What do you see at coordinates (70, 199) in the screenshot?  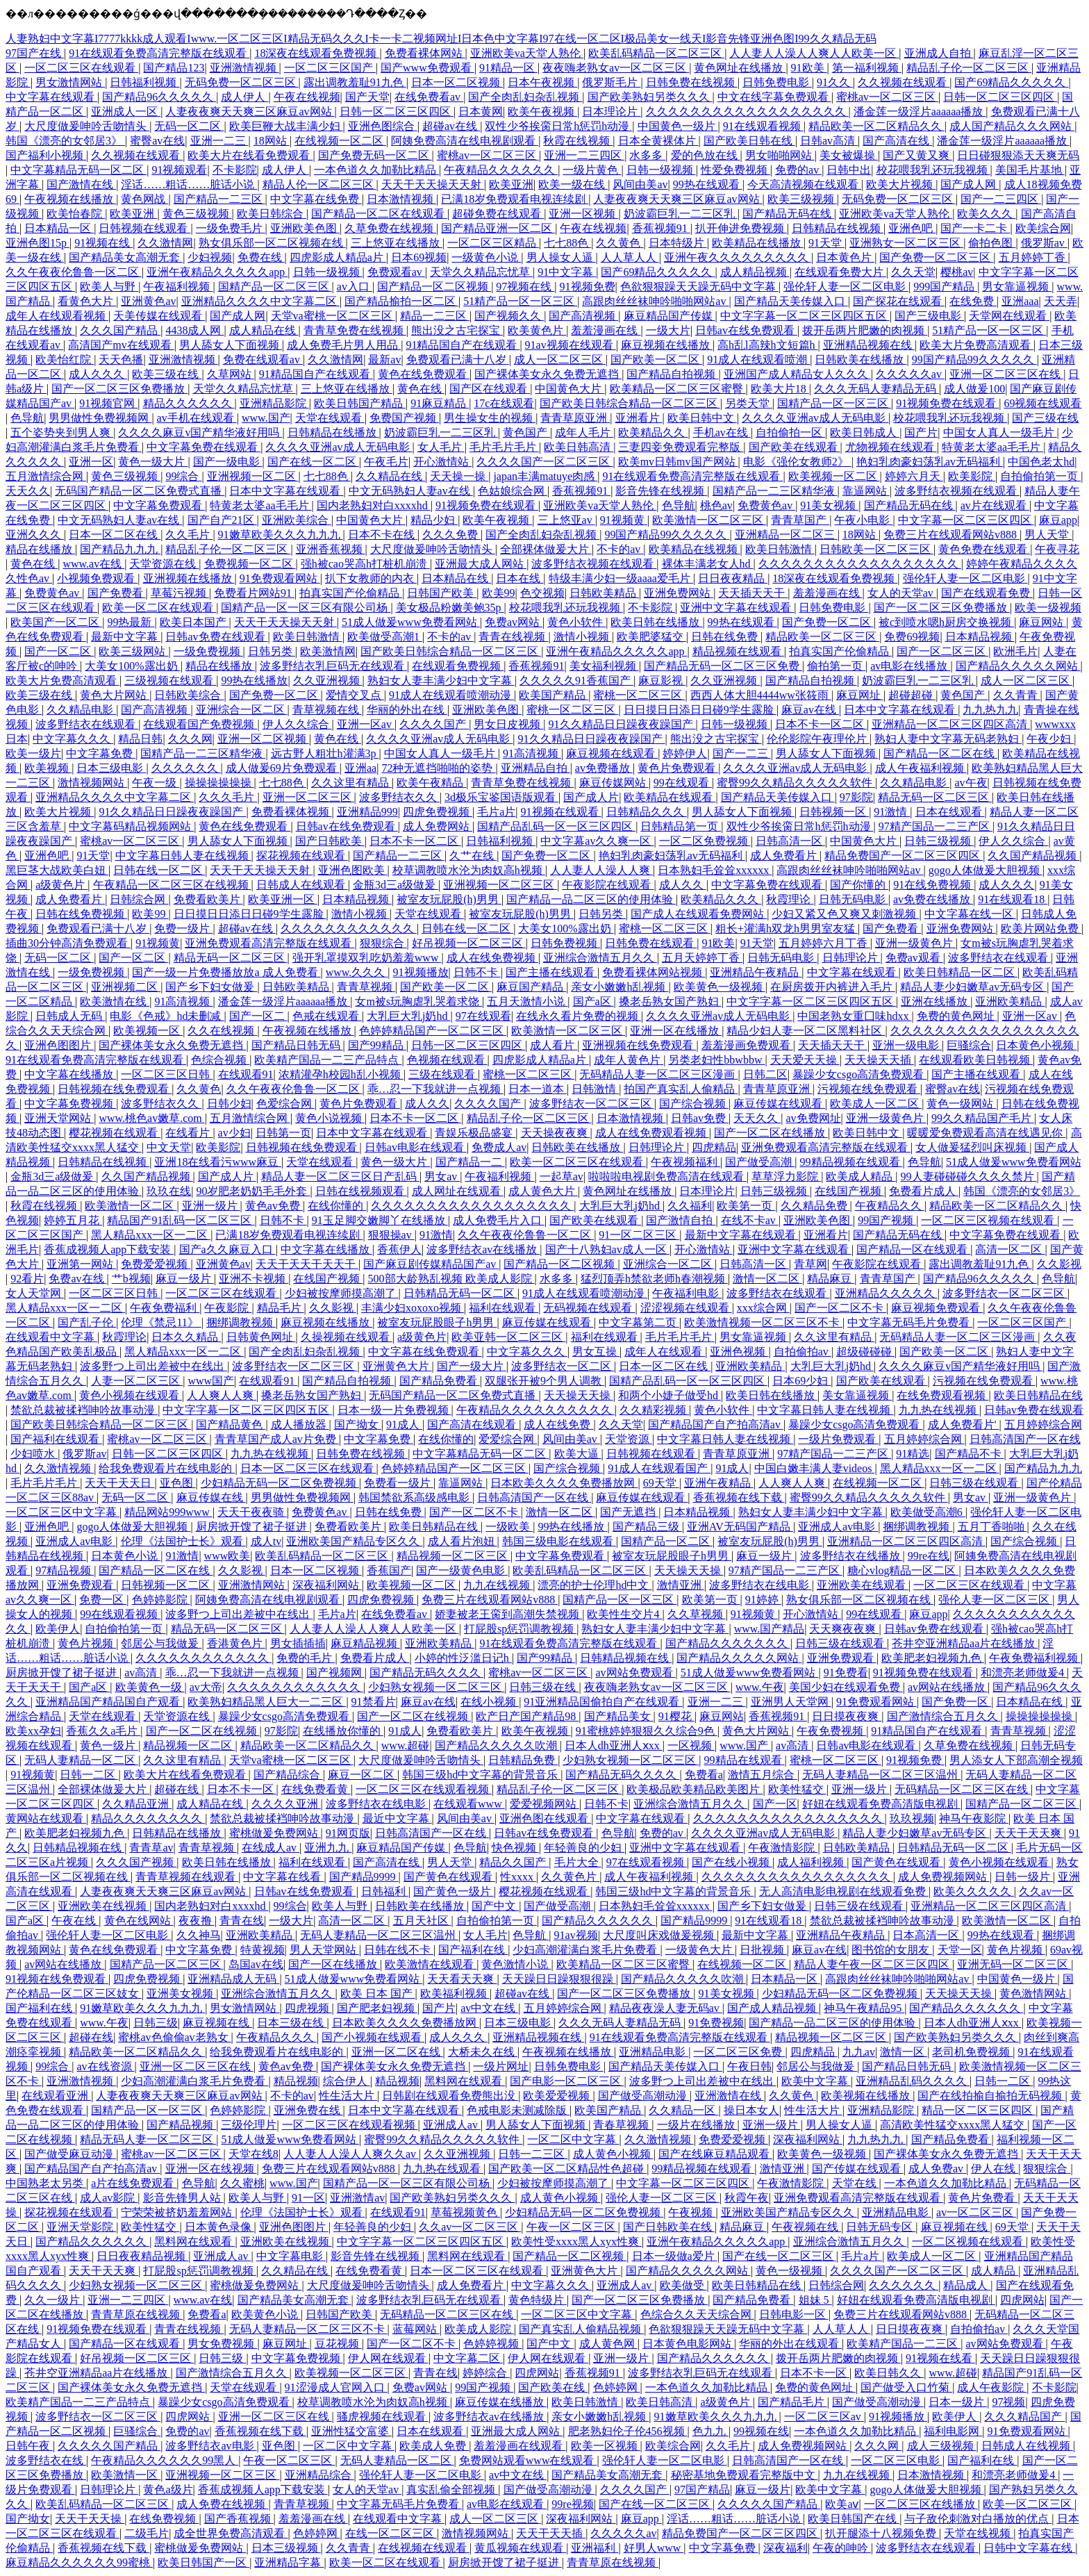 I see `午夜视频在线播放` at bounding box center [70, 199].